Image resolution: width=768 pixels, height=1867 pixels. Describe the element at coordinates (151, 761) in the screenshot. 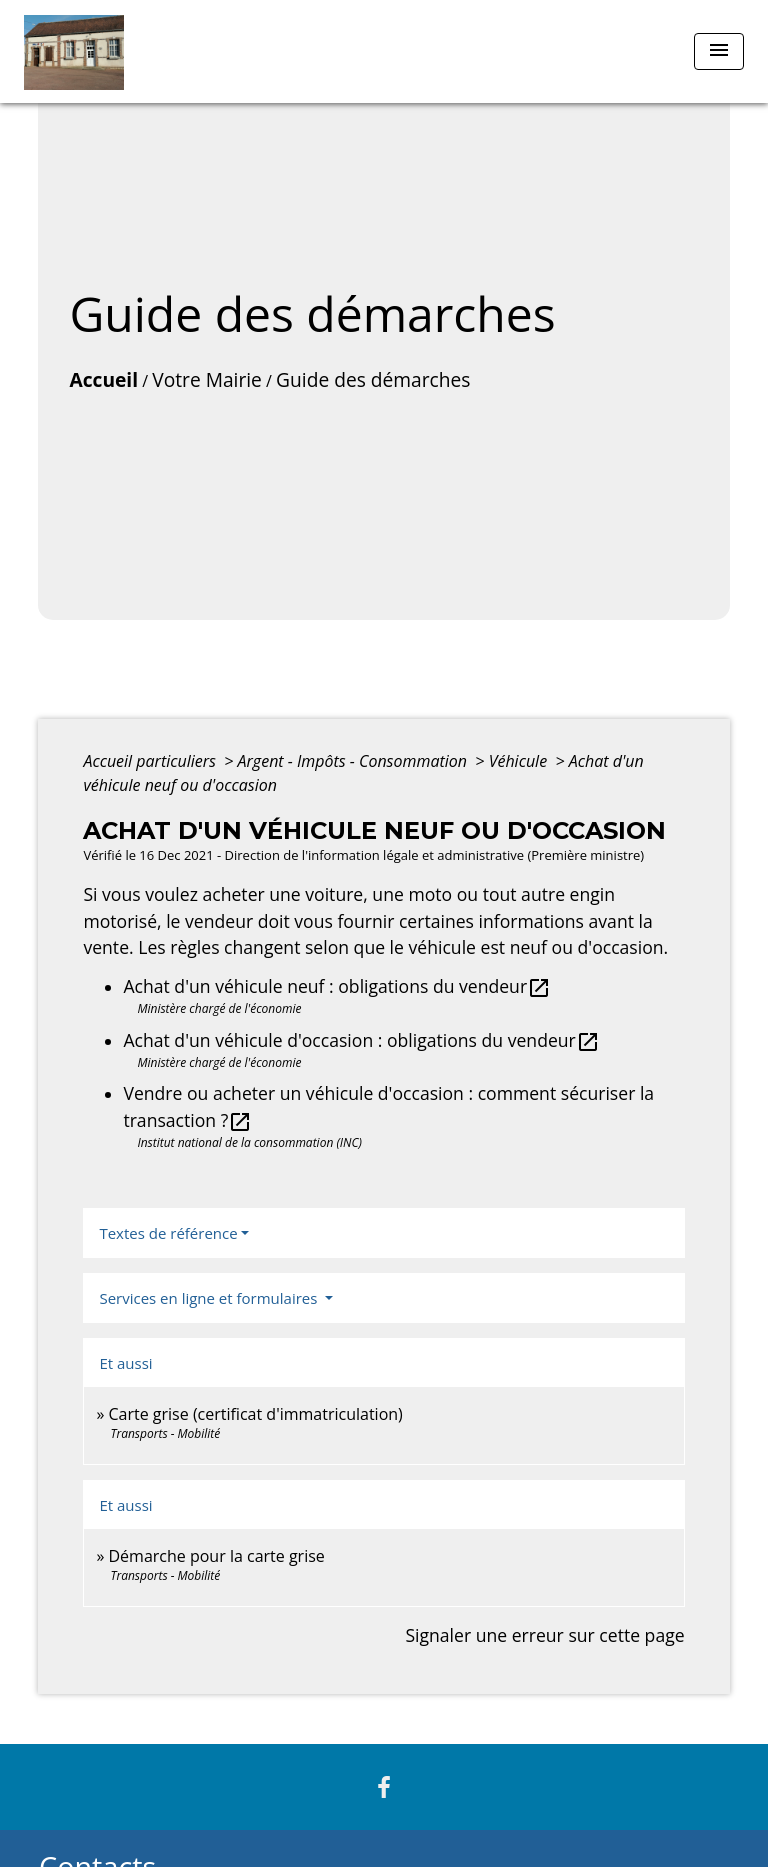

I see `Accueil particuliers` at that location.